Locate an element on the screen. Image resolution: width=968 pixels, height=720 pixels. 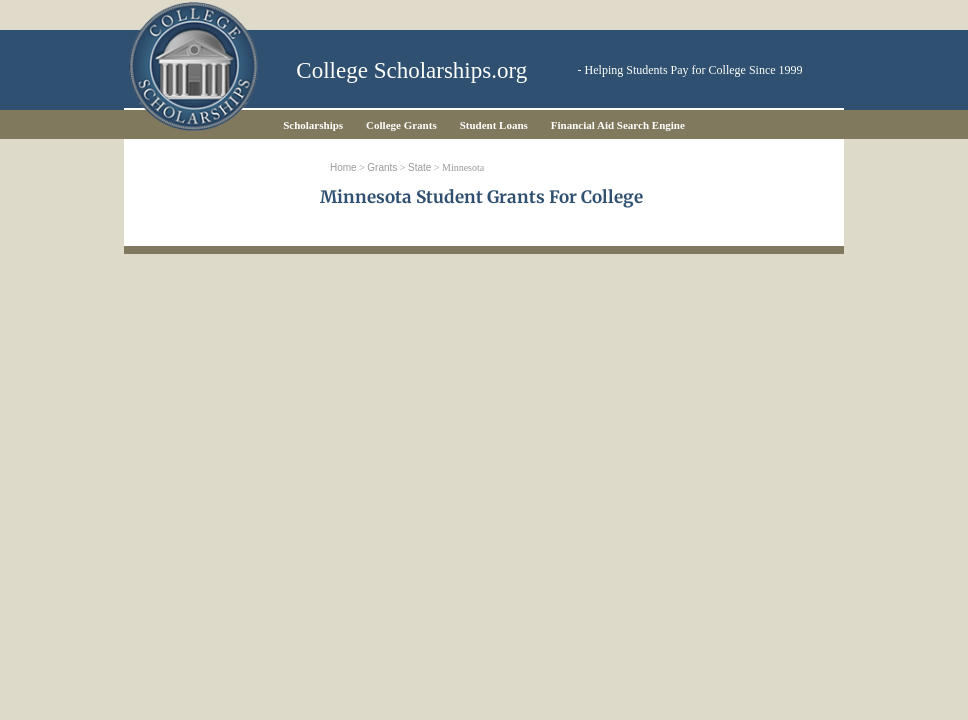
Grants is located at coordinates (382, 167).